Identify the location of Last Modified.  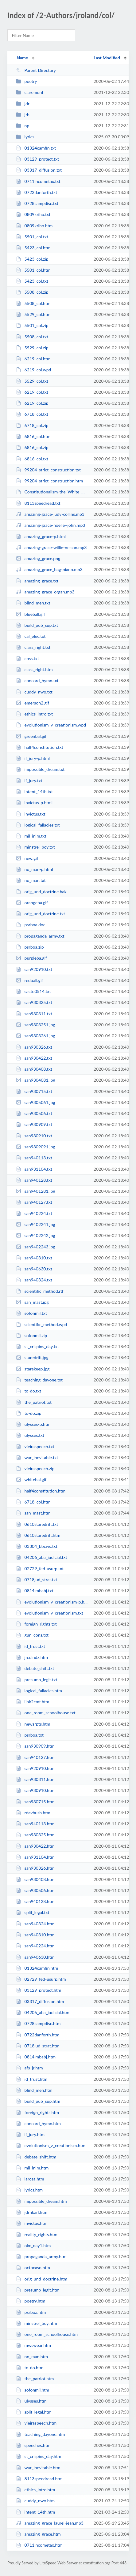
(107, 57).